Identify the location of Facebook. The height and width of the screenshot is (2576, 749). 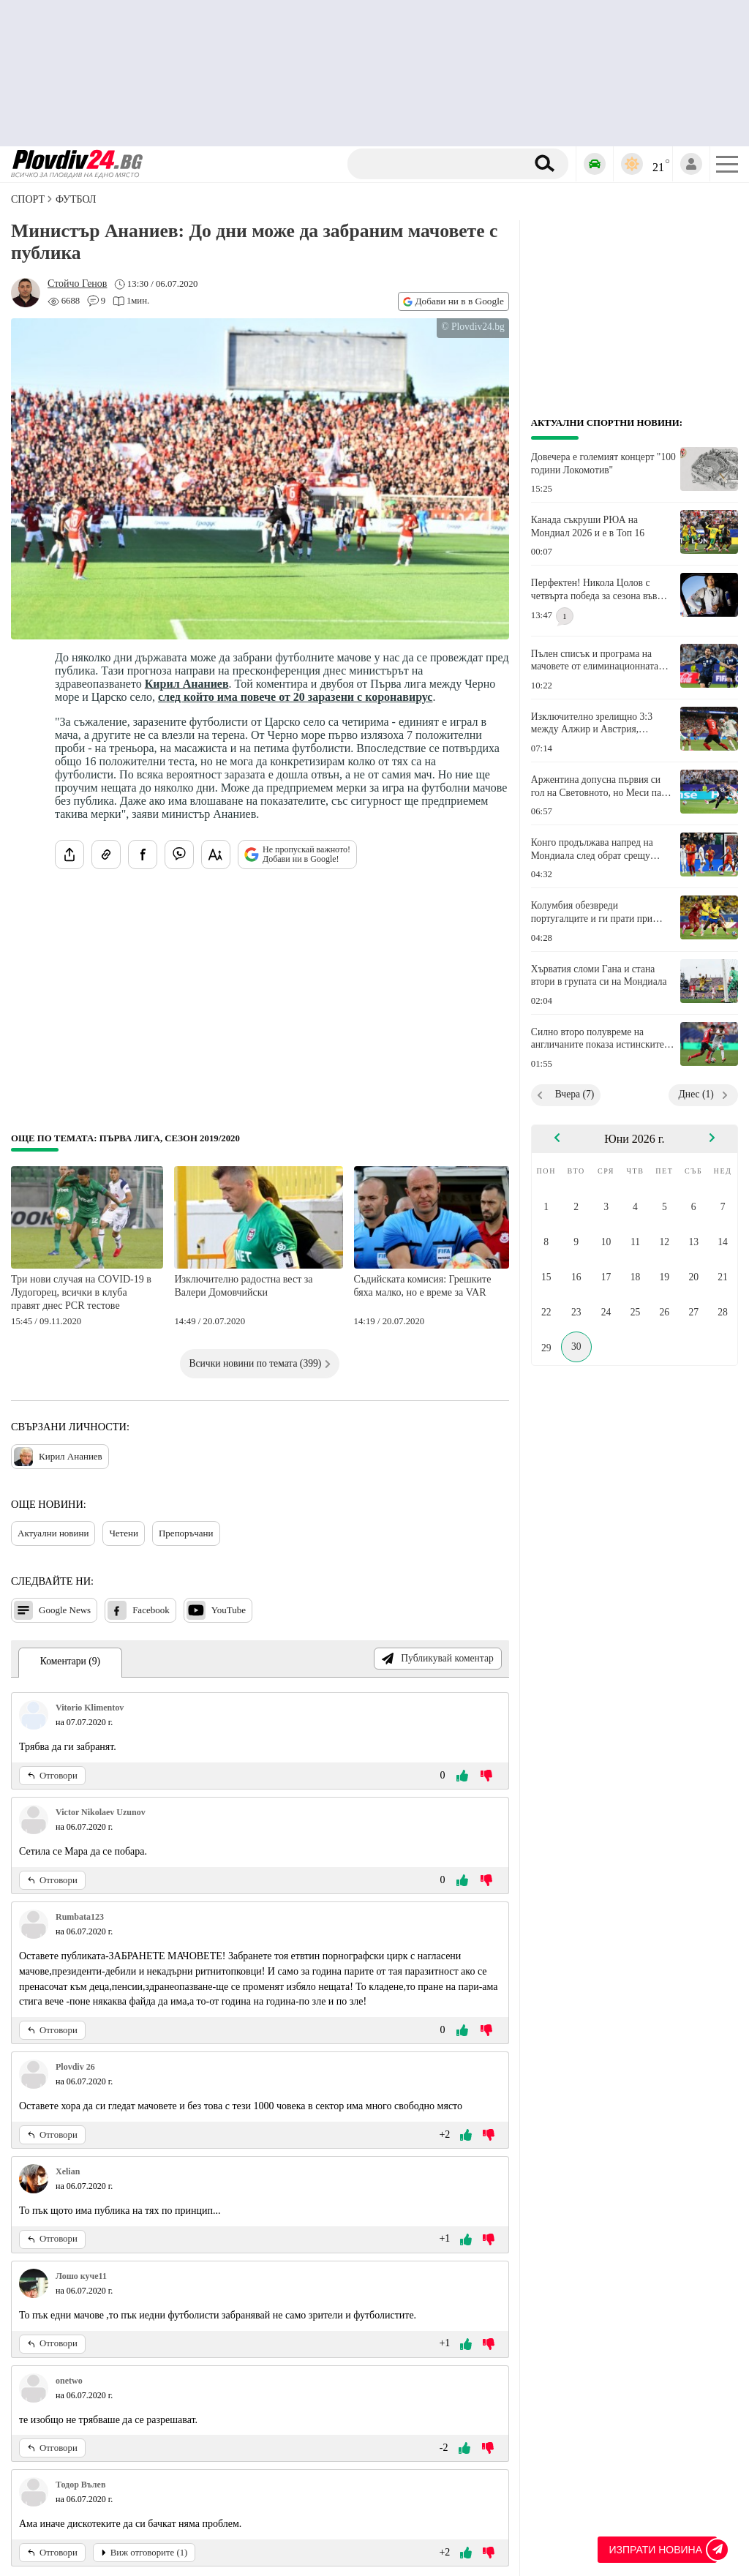
(139, 1610).